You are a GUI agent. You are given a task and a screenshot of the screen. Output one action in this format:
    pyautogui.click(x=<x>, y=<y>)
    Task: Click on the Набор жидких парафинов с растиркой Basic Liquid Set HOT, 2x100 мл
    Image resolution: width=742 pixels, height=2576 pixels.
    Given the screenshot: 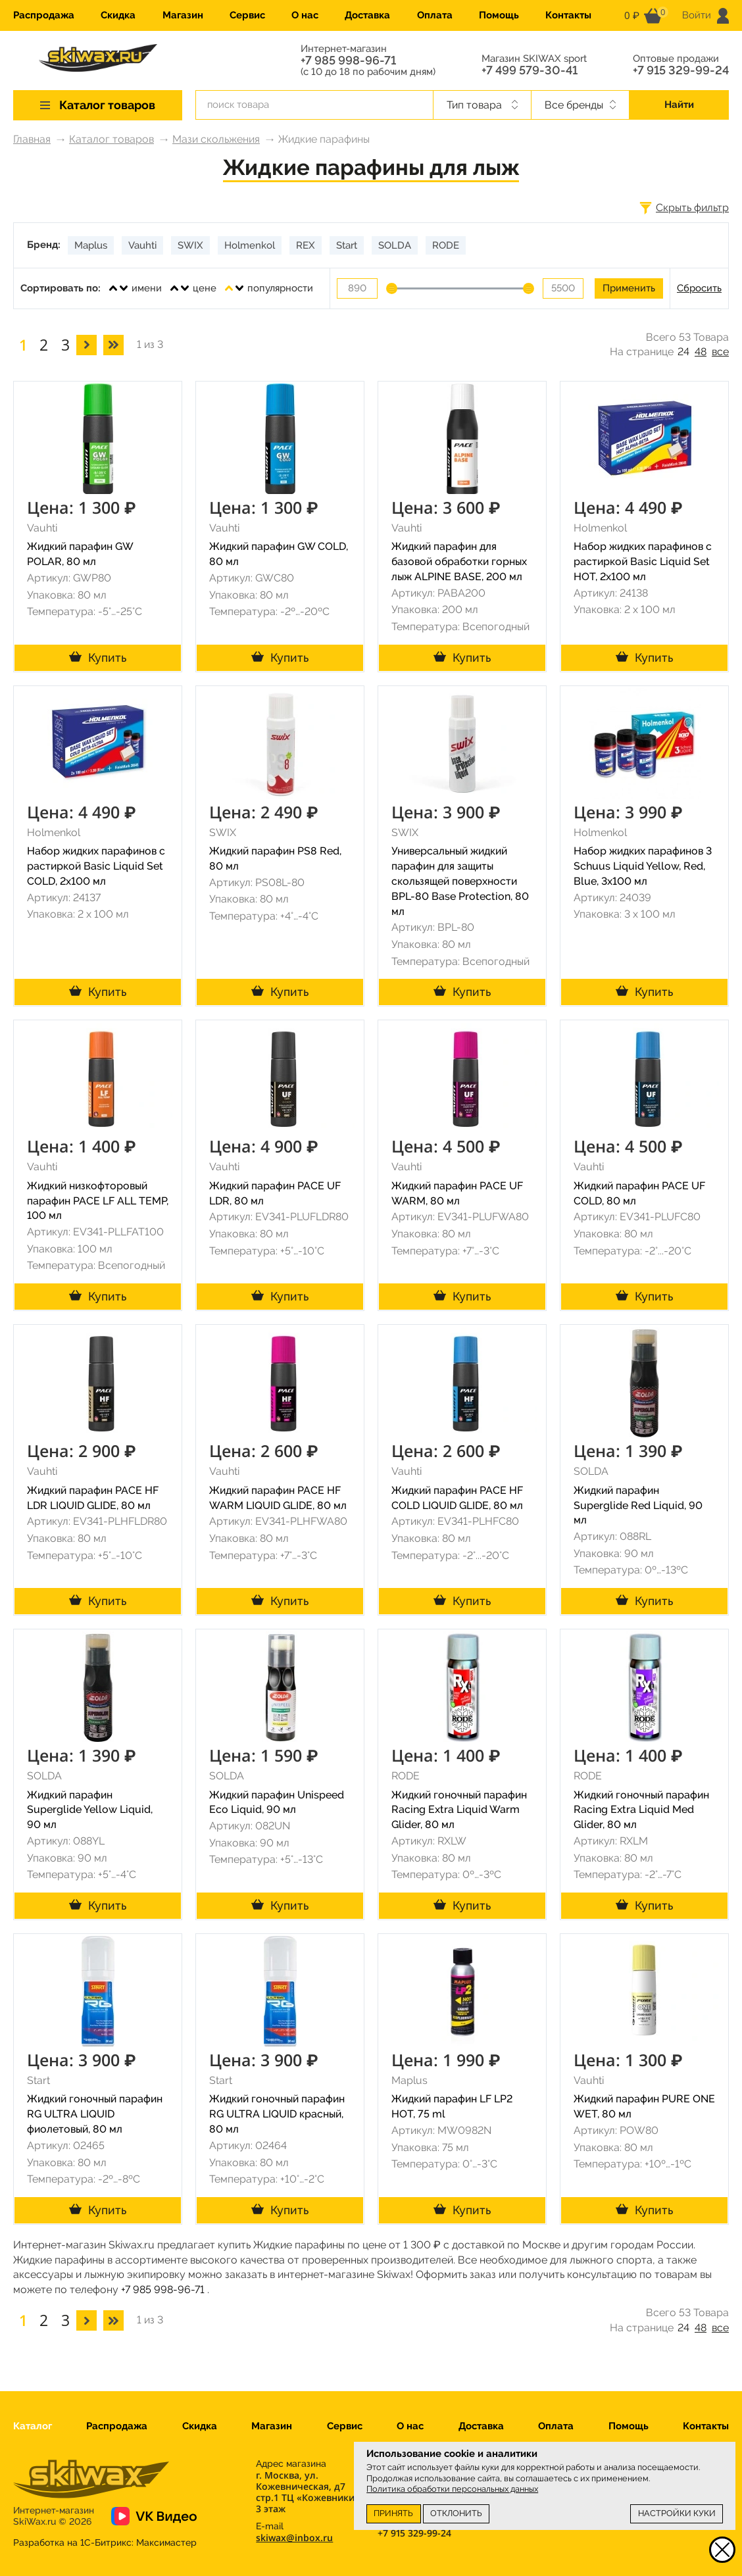 What is the action you would take?
    pyautogui.click(x=643, y=561)
    